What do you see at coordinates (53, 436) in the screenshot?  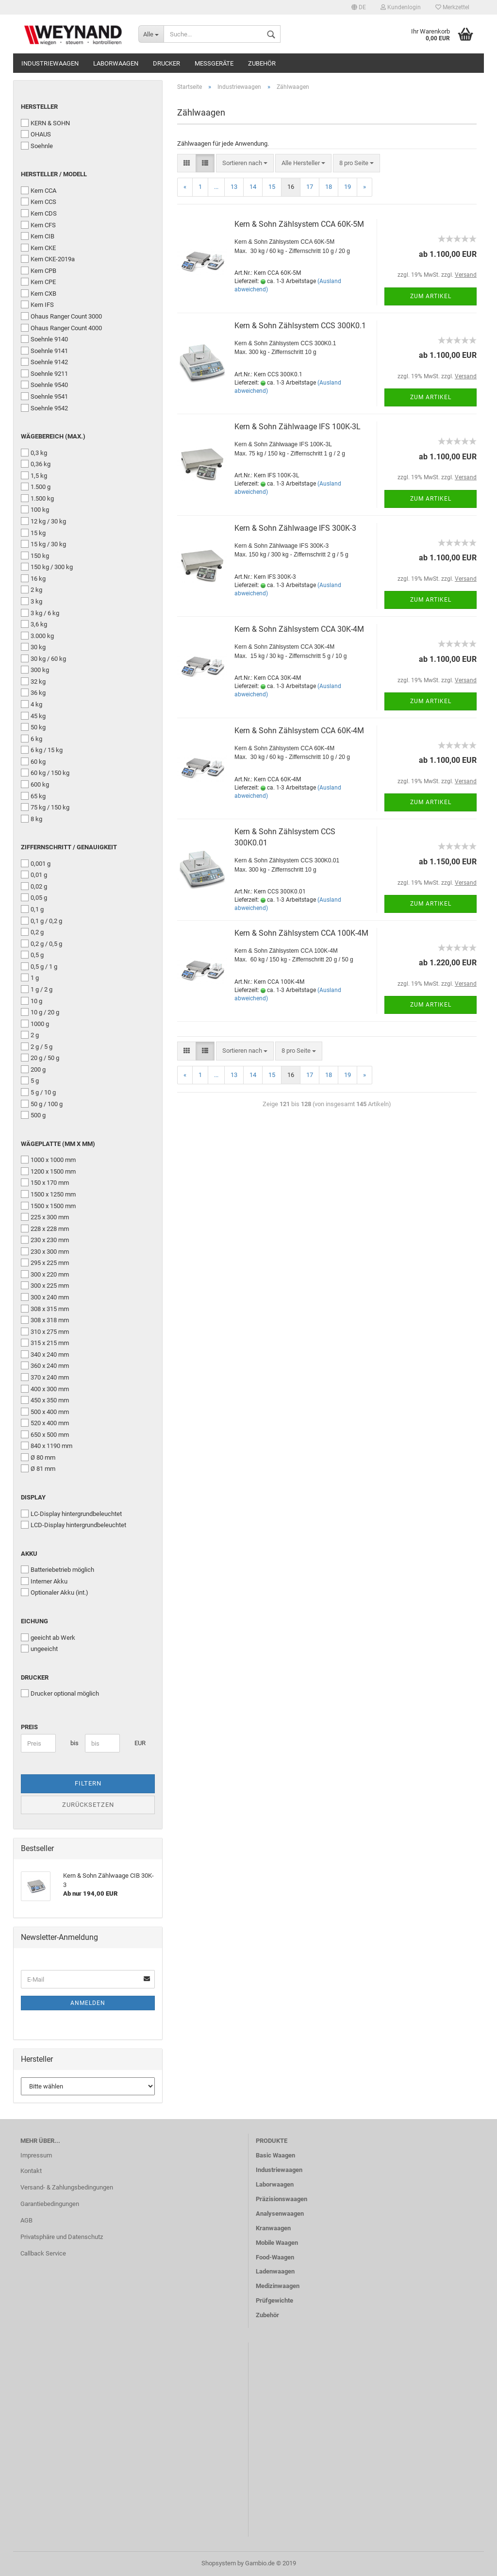 I see `Wägebereich (Max.)` at bounding box center [53, 436].